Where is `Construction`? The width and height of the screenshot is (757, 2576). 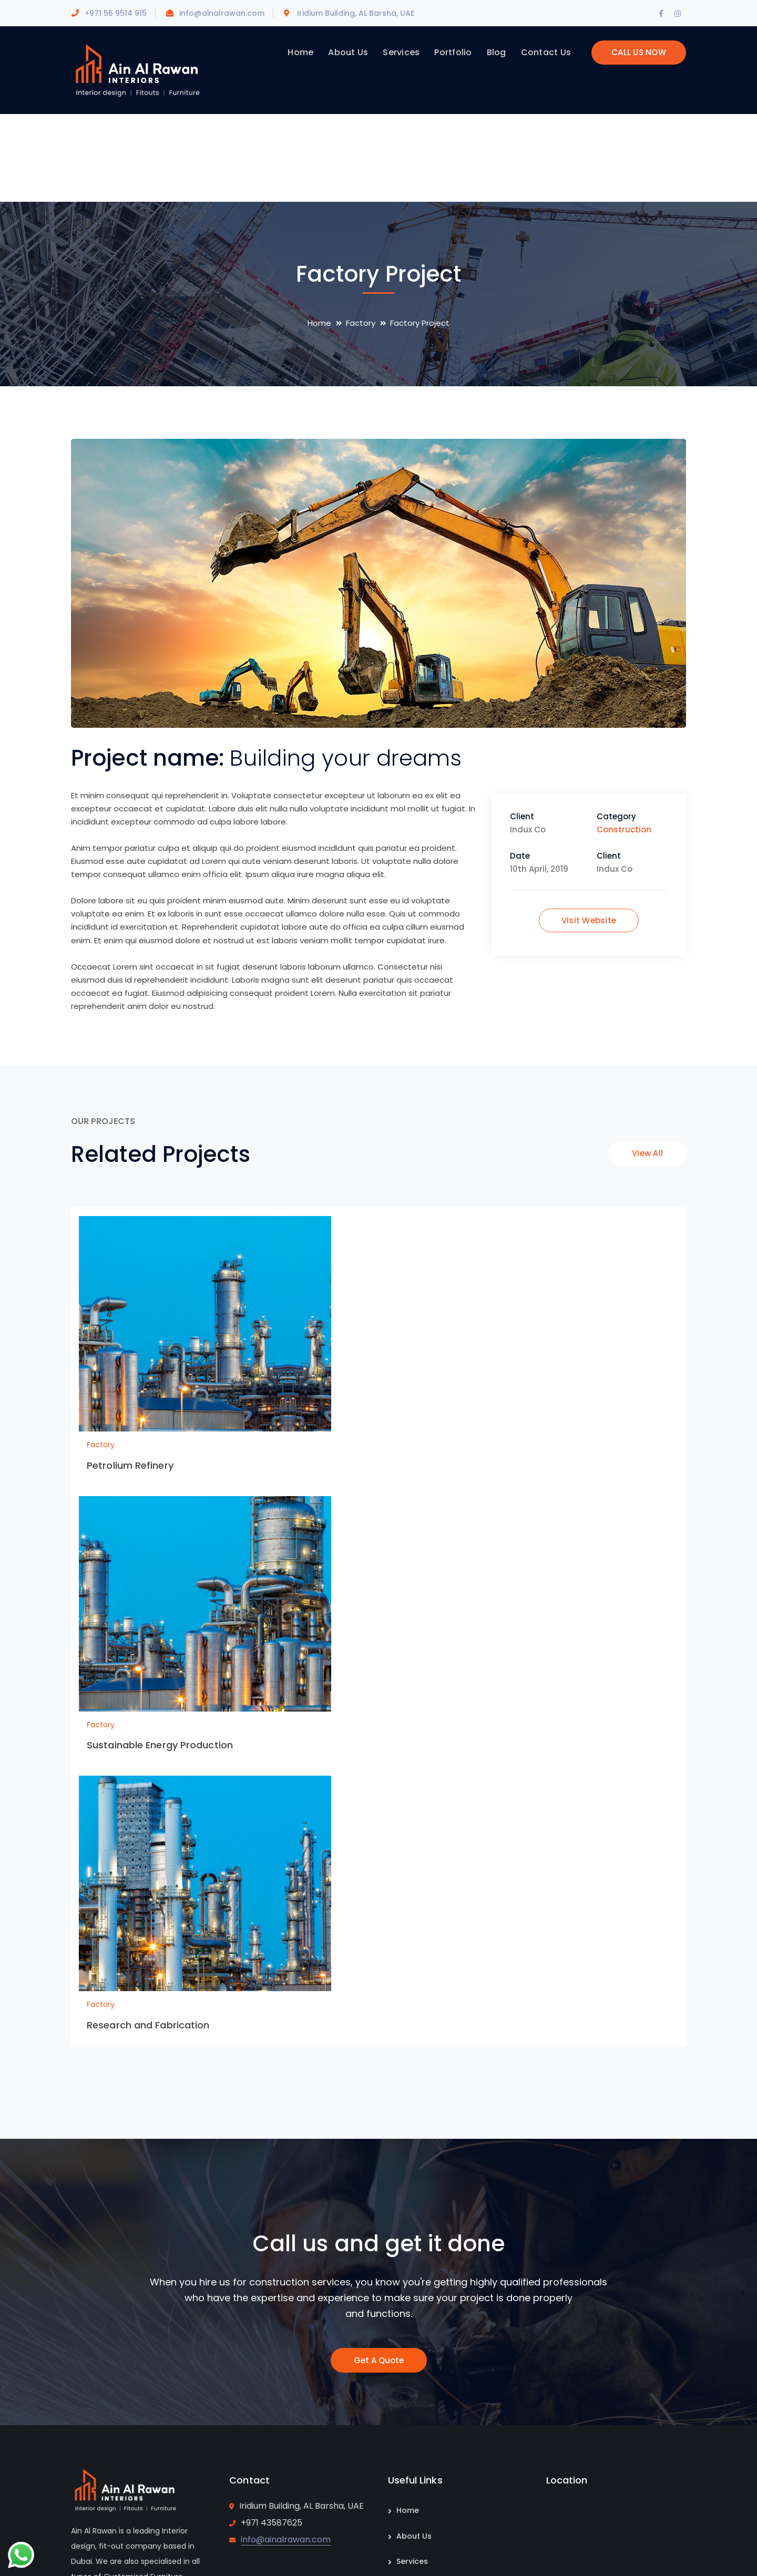
Construction is located at coordinates (624, 829).